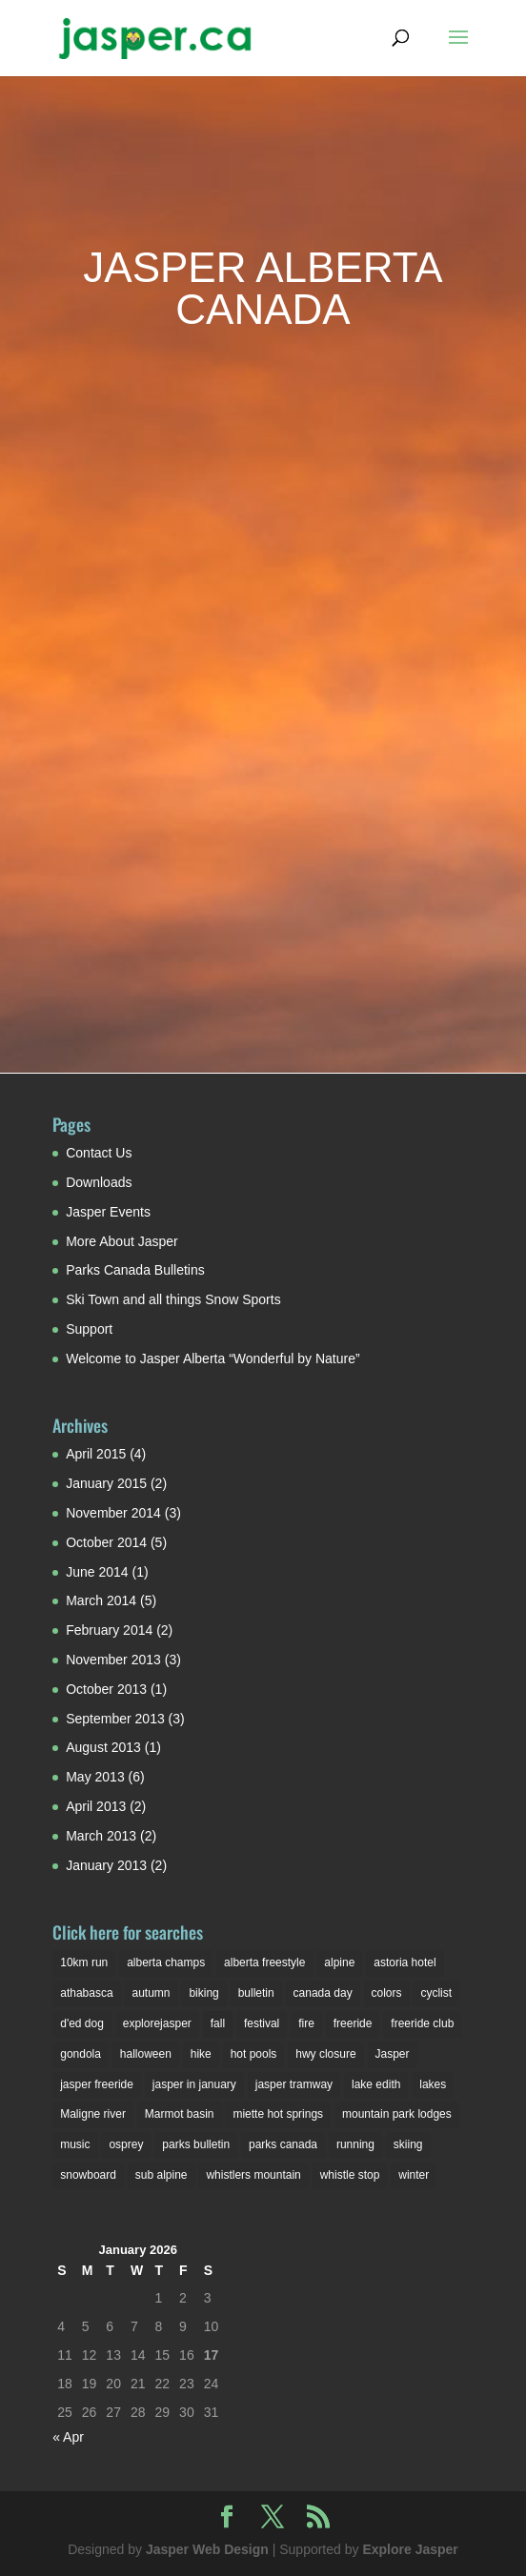  I want to click on alberta champs [alberta champs (3 items)], so click(166, 1962).